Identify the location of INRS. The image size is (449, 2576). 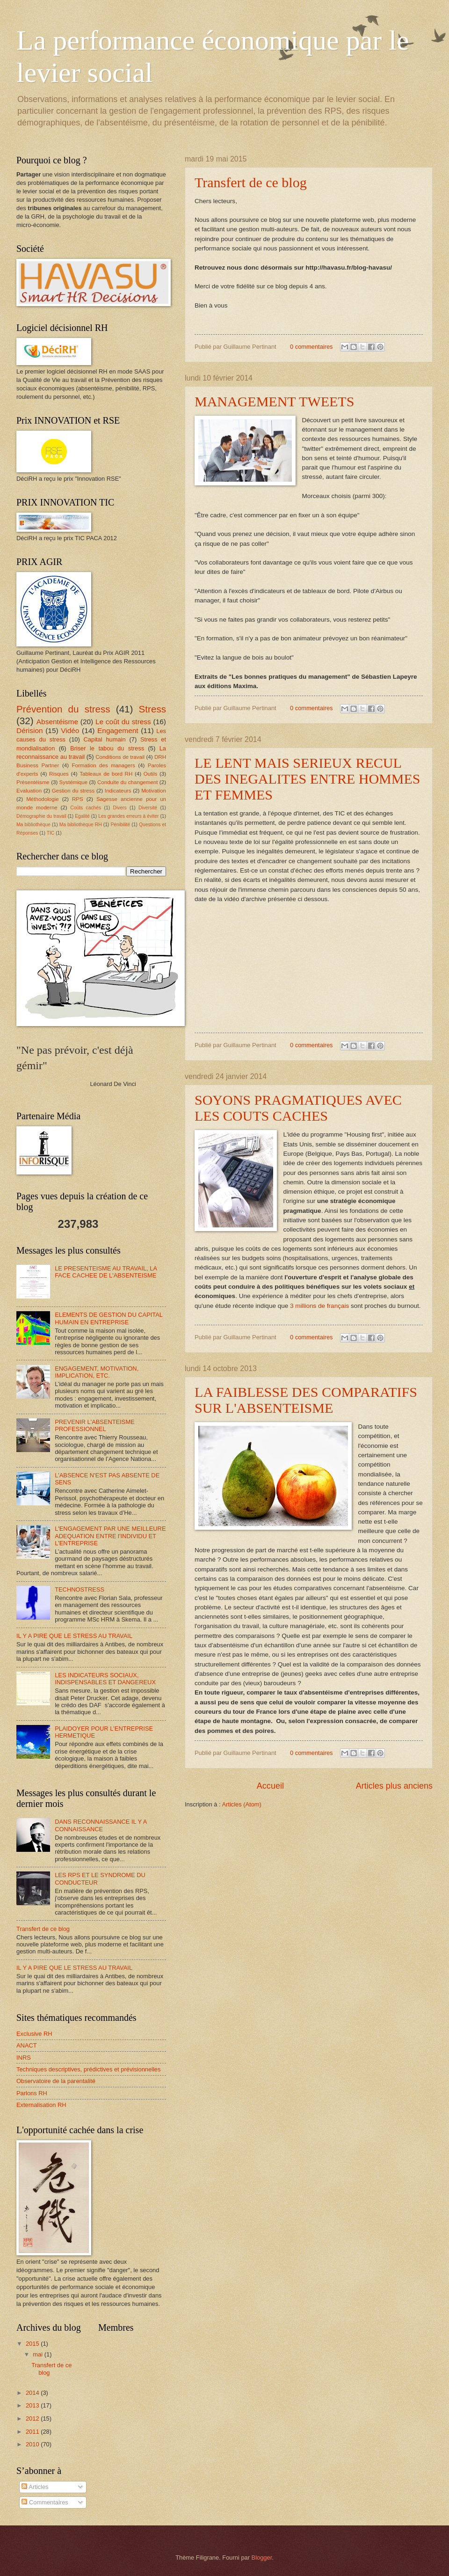
(23, 2057).